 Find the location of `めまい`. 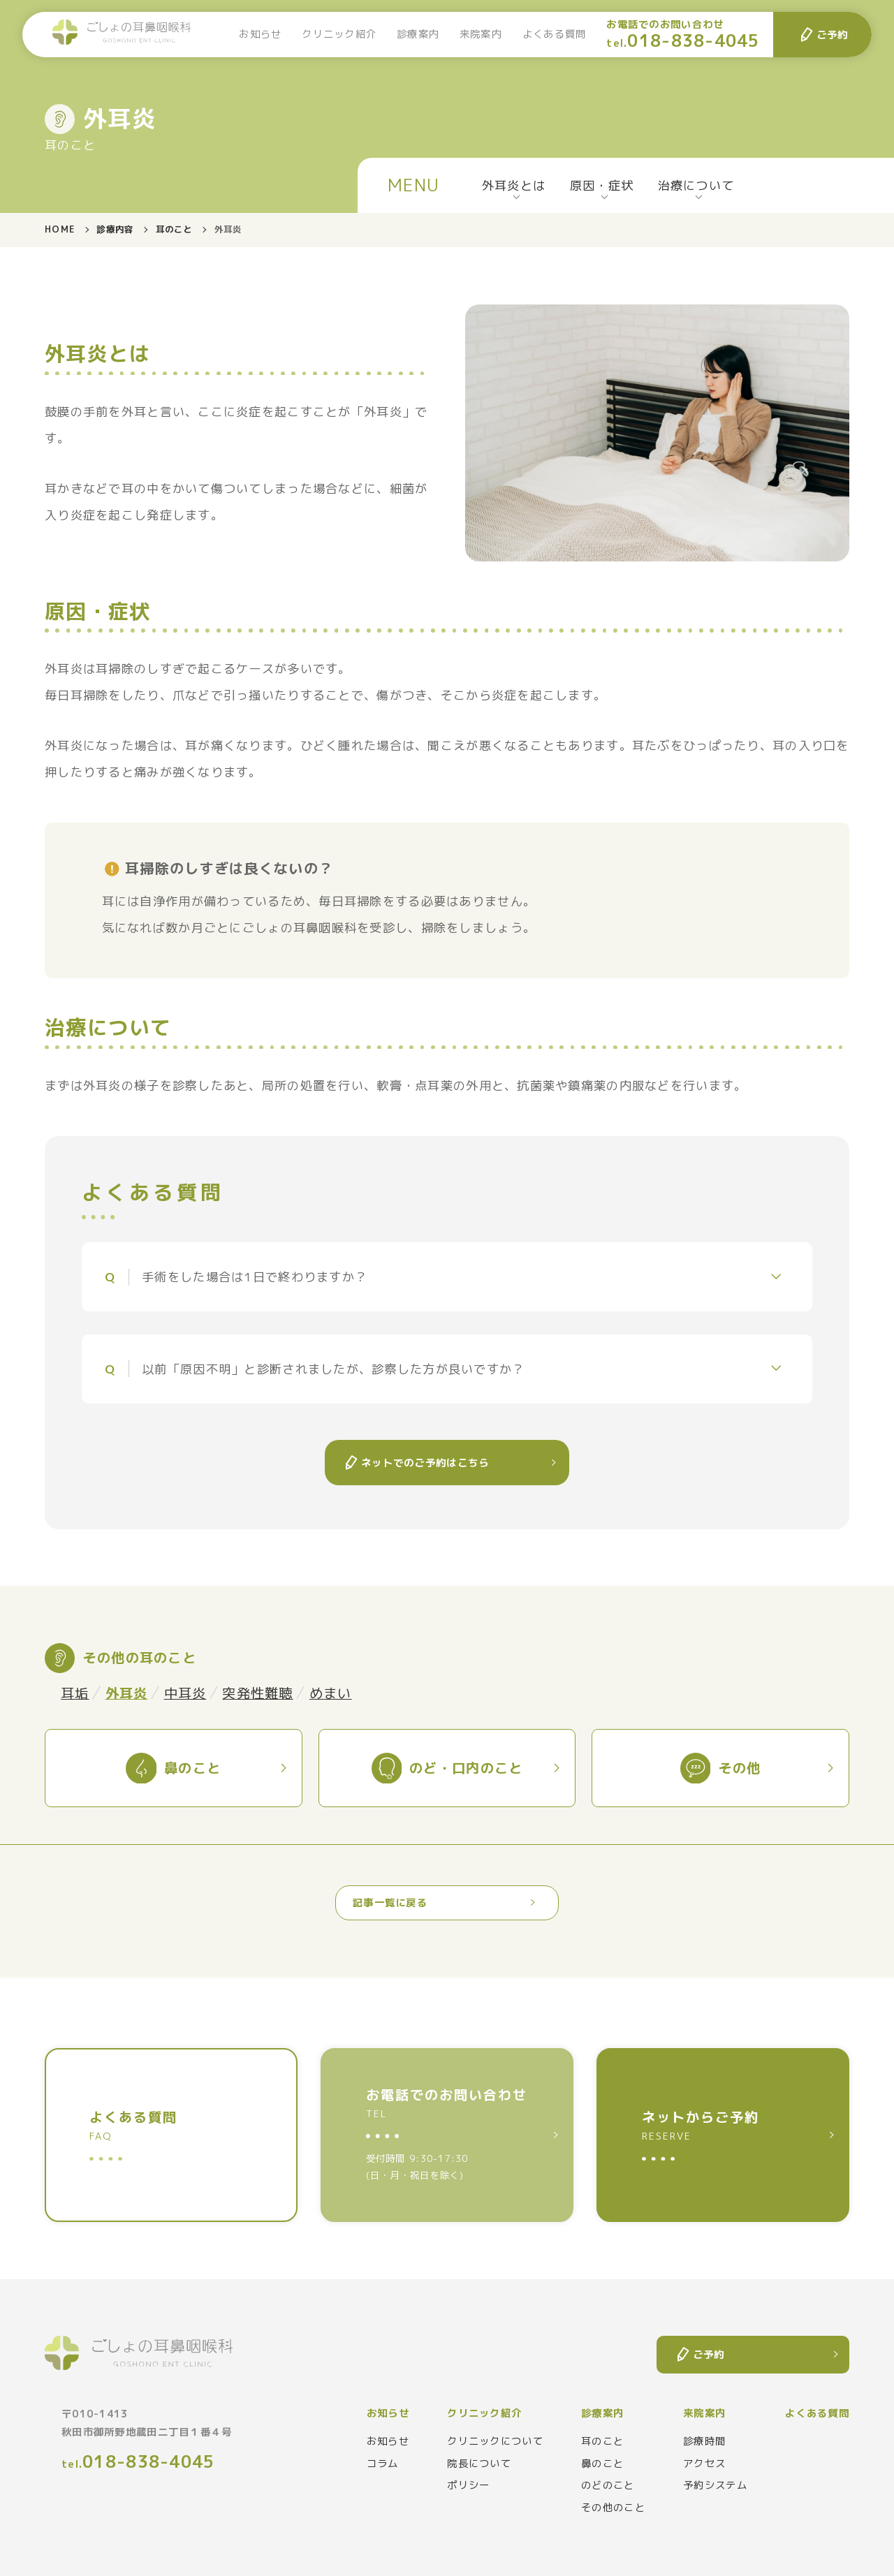

めまい is located at coordinates (330, 1693).